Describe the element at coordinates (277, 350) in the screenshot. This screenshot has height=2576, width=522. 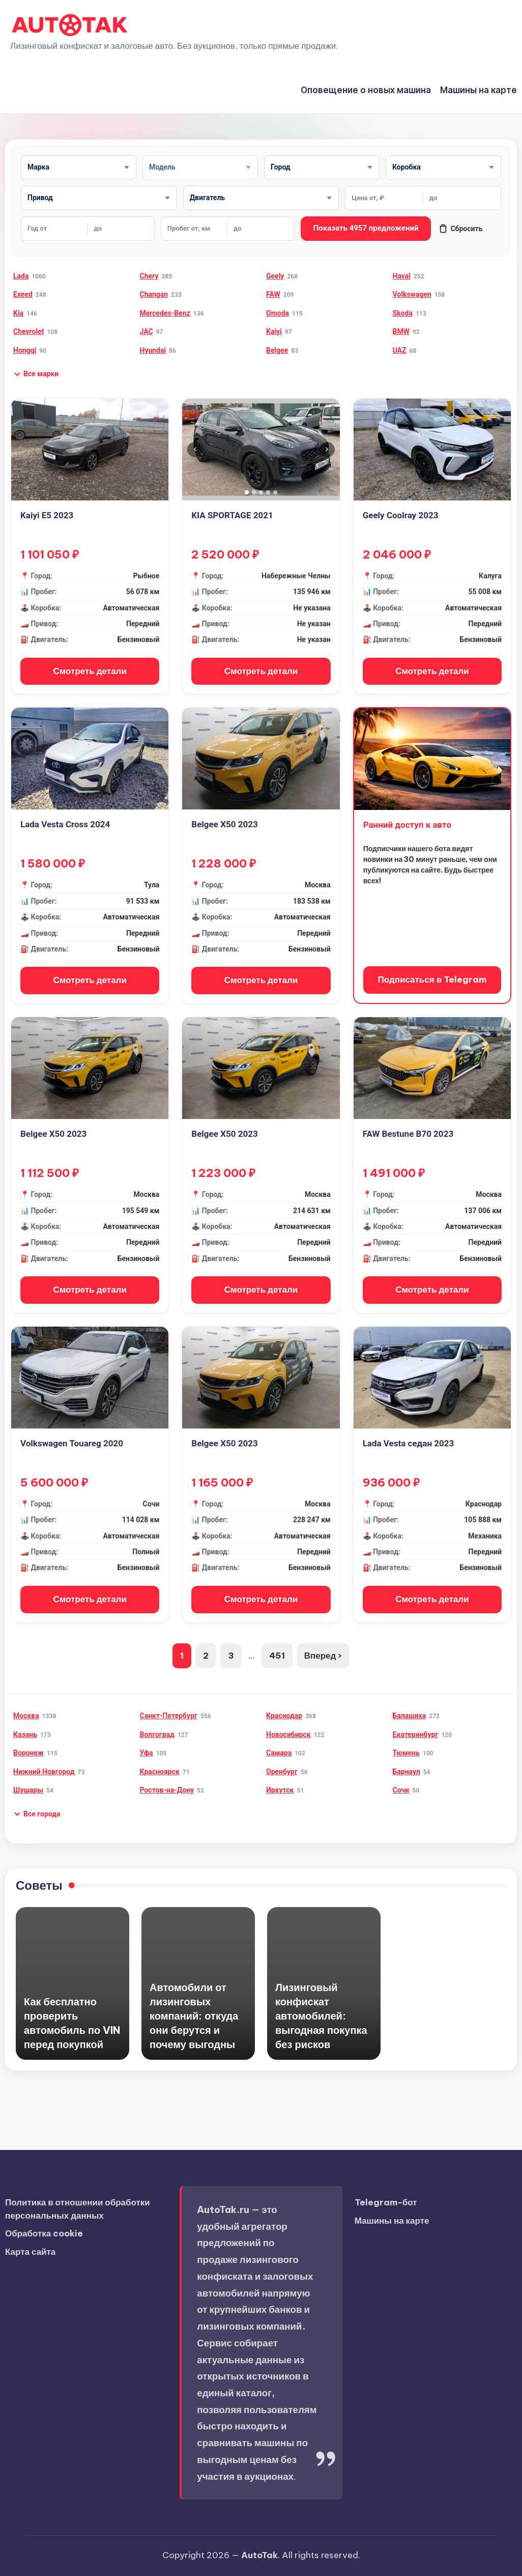
I see `Belgee` at that location.